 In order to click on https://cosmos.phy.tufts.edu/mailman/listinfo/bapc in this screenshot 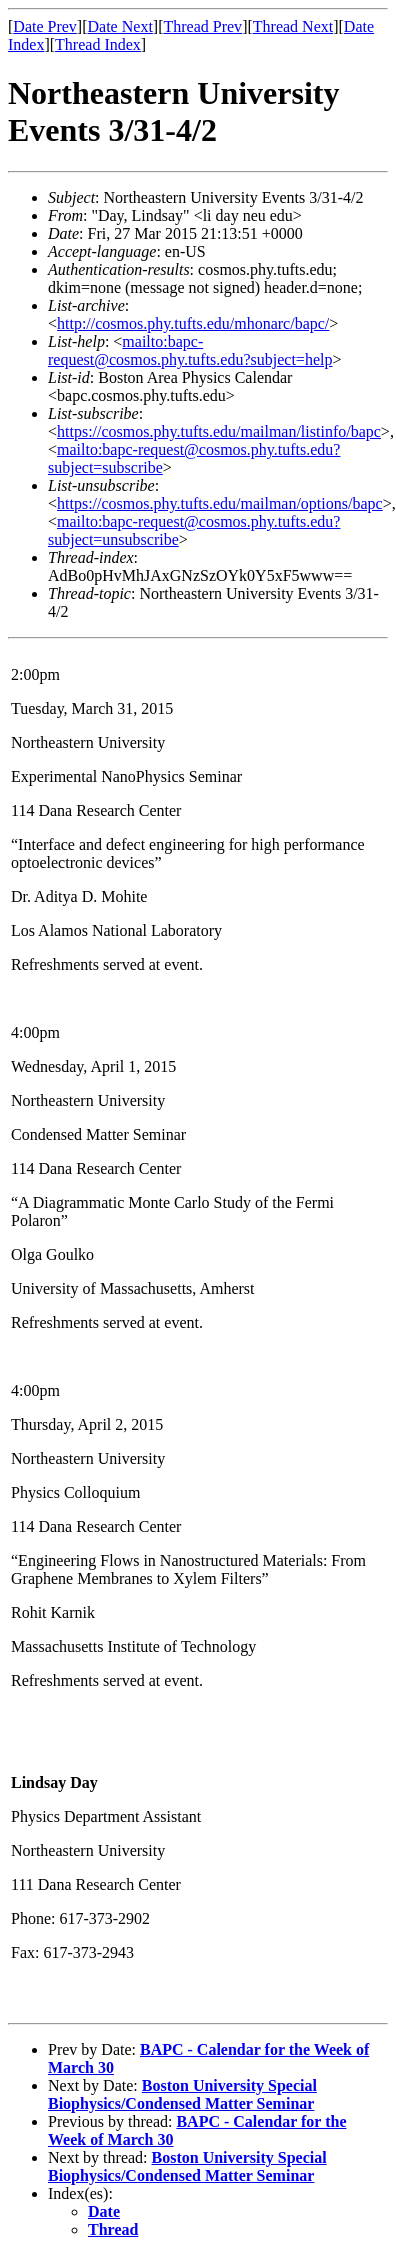, I will do `click(219, 431)`.